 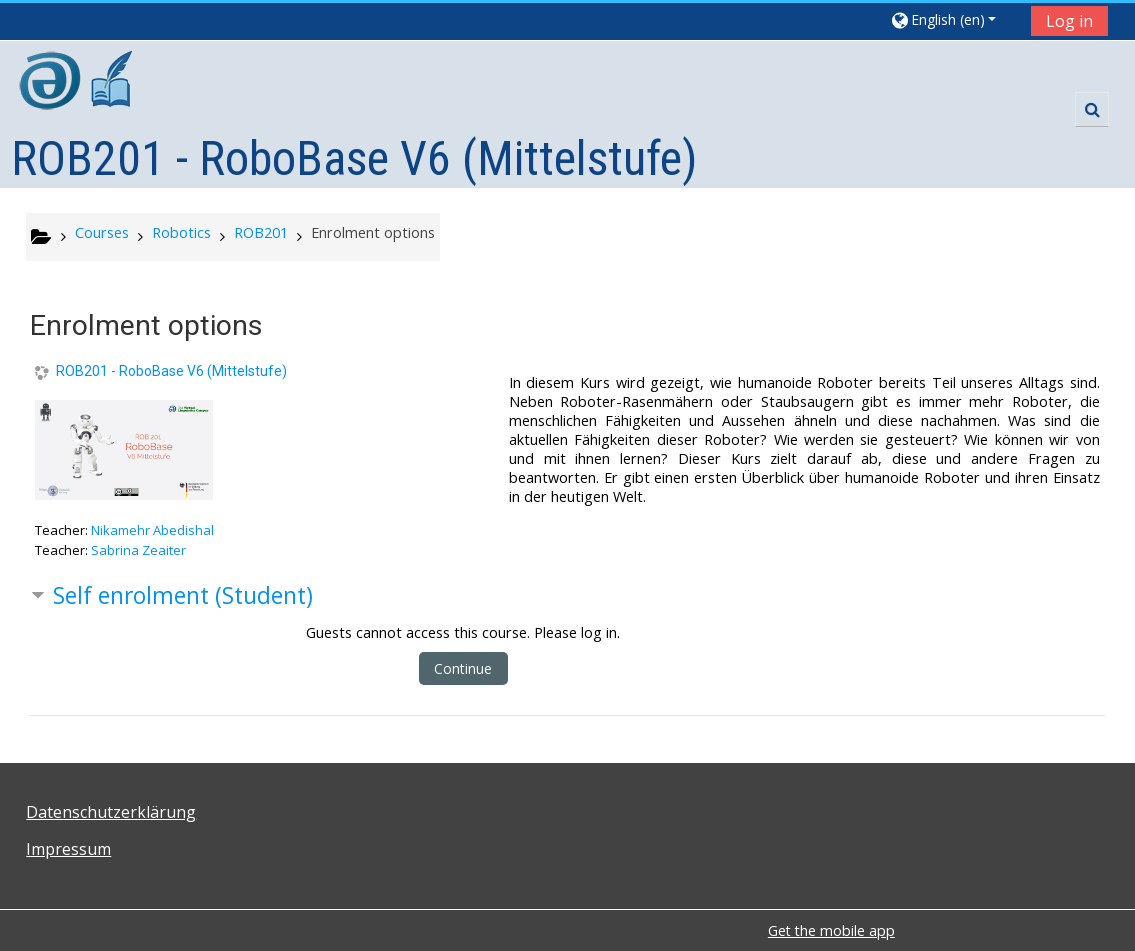 I want to click on Sabrina Zeaiter, so click(x=138, y=550).